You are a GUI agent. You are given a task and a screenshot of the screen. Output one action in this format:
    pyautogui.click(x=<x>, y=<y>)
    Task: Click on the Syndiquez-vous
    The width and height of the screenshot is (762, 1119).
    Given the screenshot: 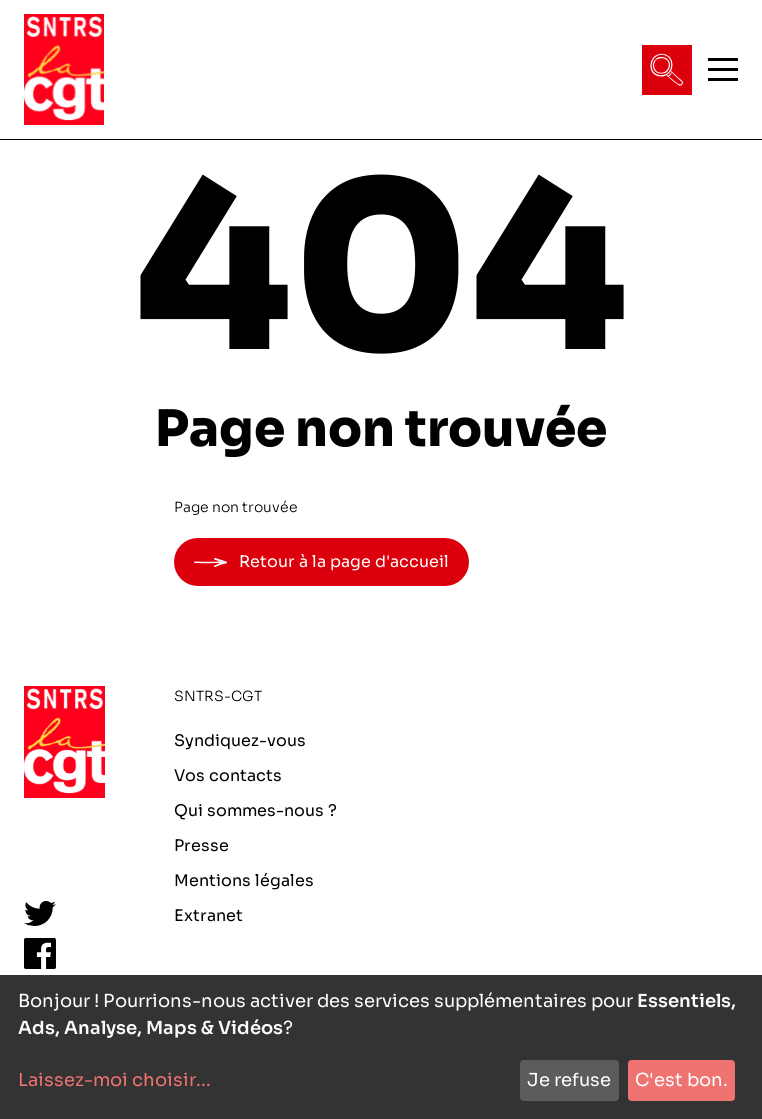 What is the action you would take?
    pyautogui.click(x=240, y=740)
    